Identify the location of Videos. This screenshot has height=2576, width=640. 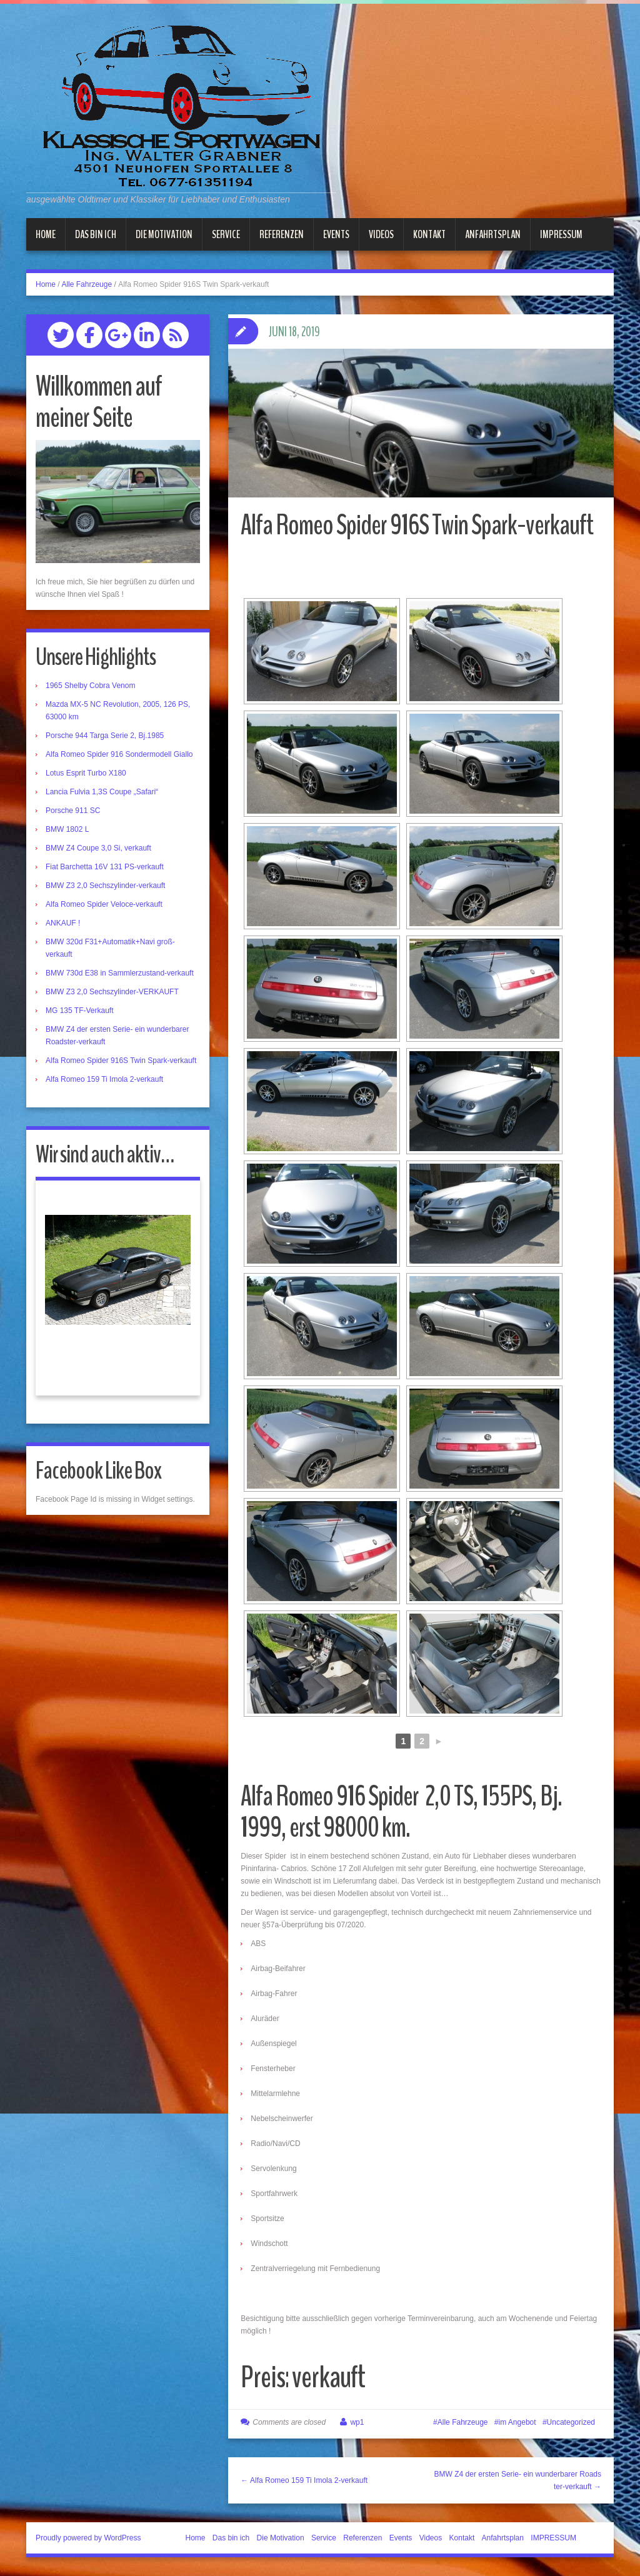
(381, 234).